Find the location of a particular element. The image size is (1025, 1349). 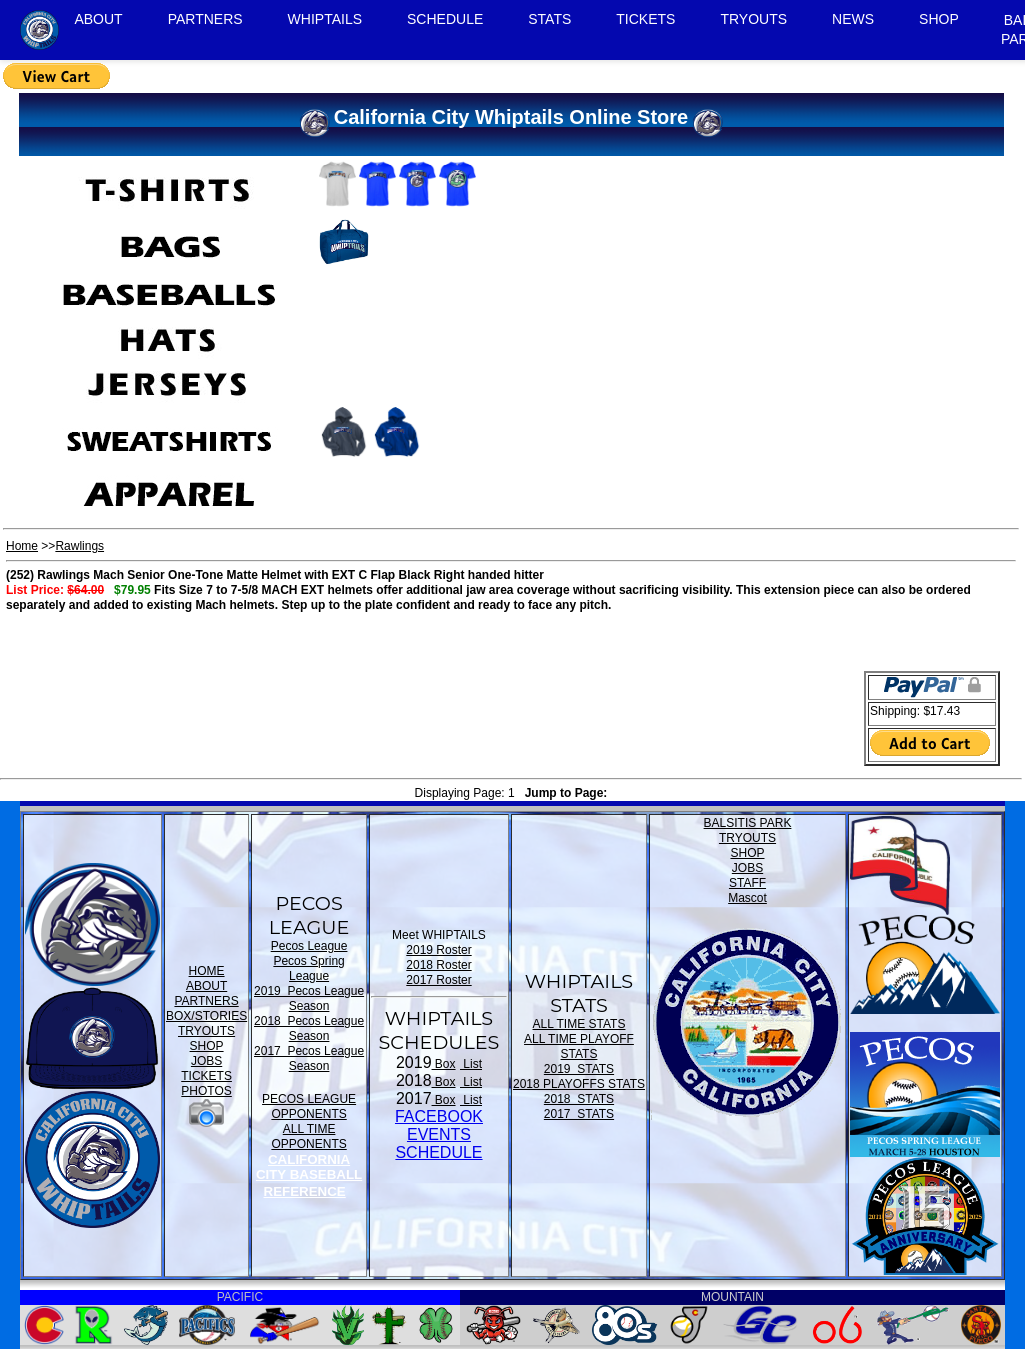

2017 STATS is located at coordinates (579, 1114).